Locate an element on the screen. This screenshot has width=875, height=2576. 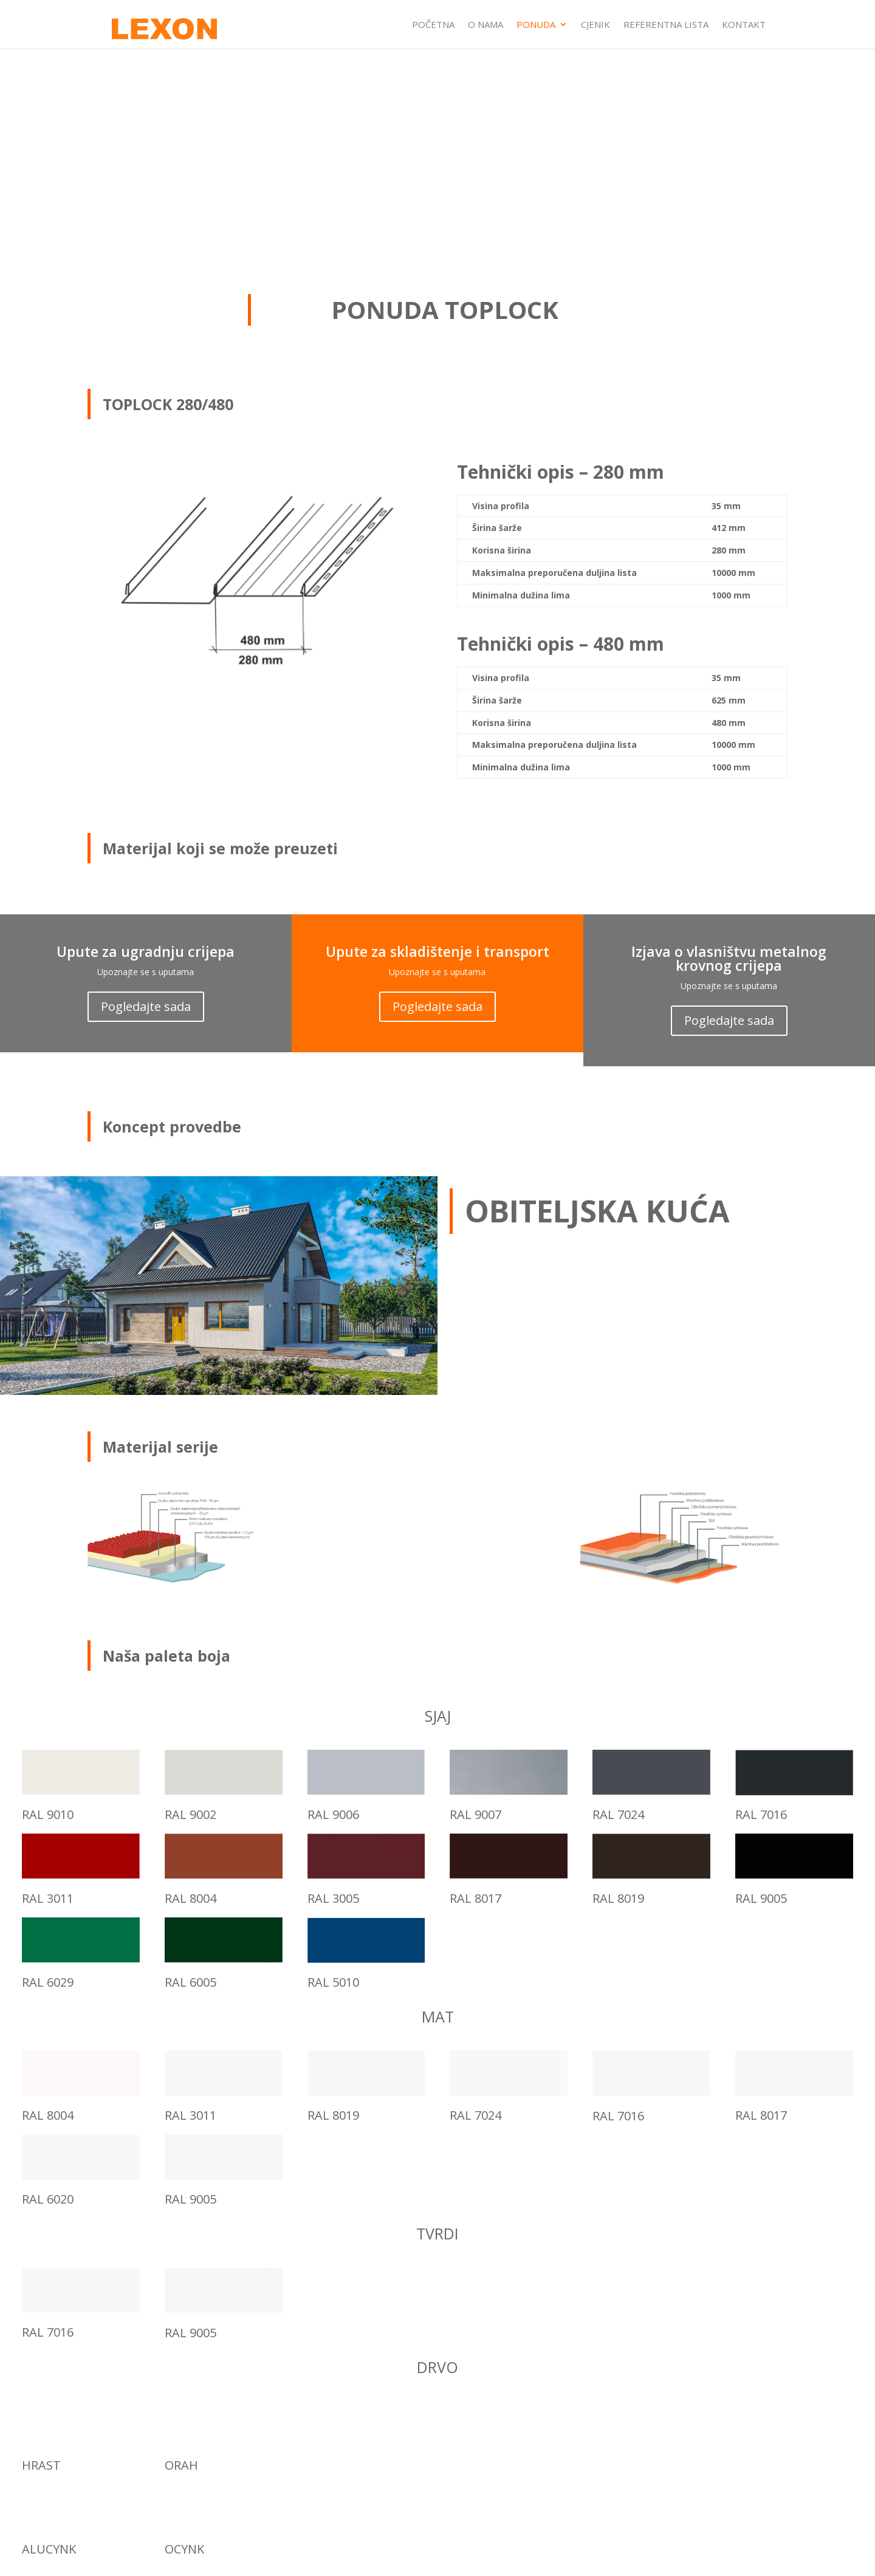
Pogledajte sada is located at coordinates (146, 1006).